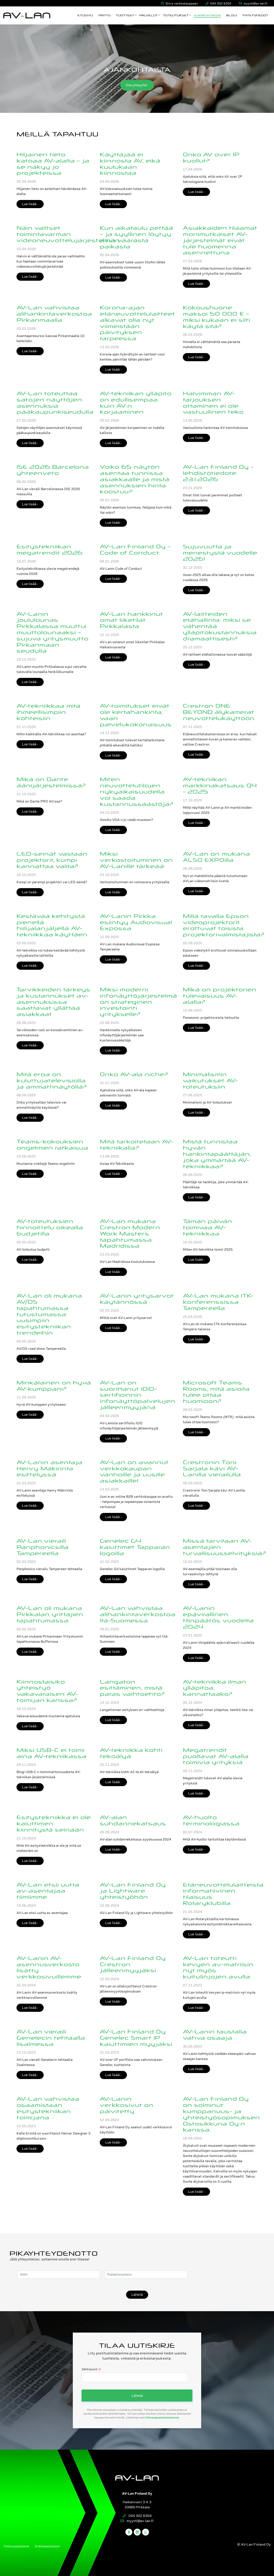 This screenshot has width=274, height=2576. Describe the element at coordinates (130, 163) in the screenshot. I see `Käyttäjää ei kiinnosta AV, eikä kuulukaan kiinnostaa` at that location.